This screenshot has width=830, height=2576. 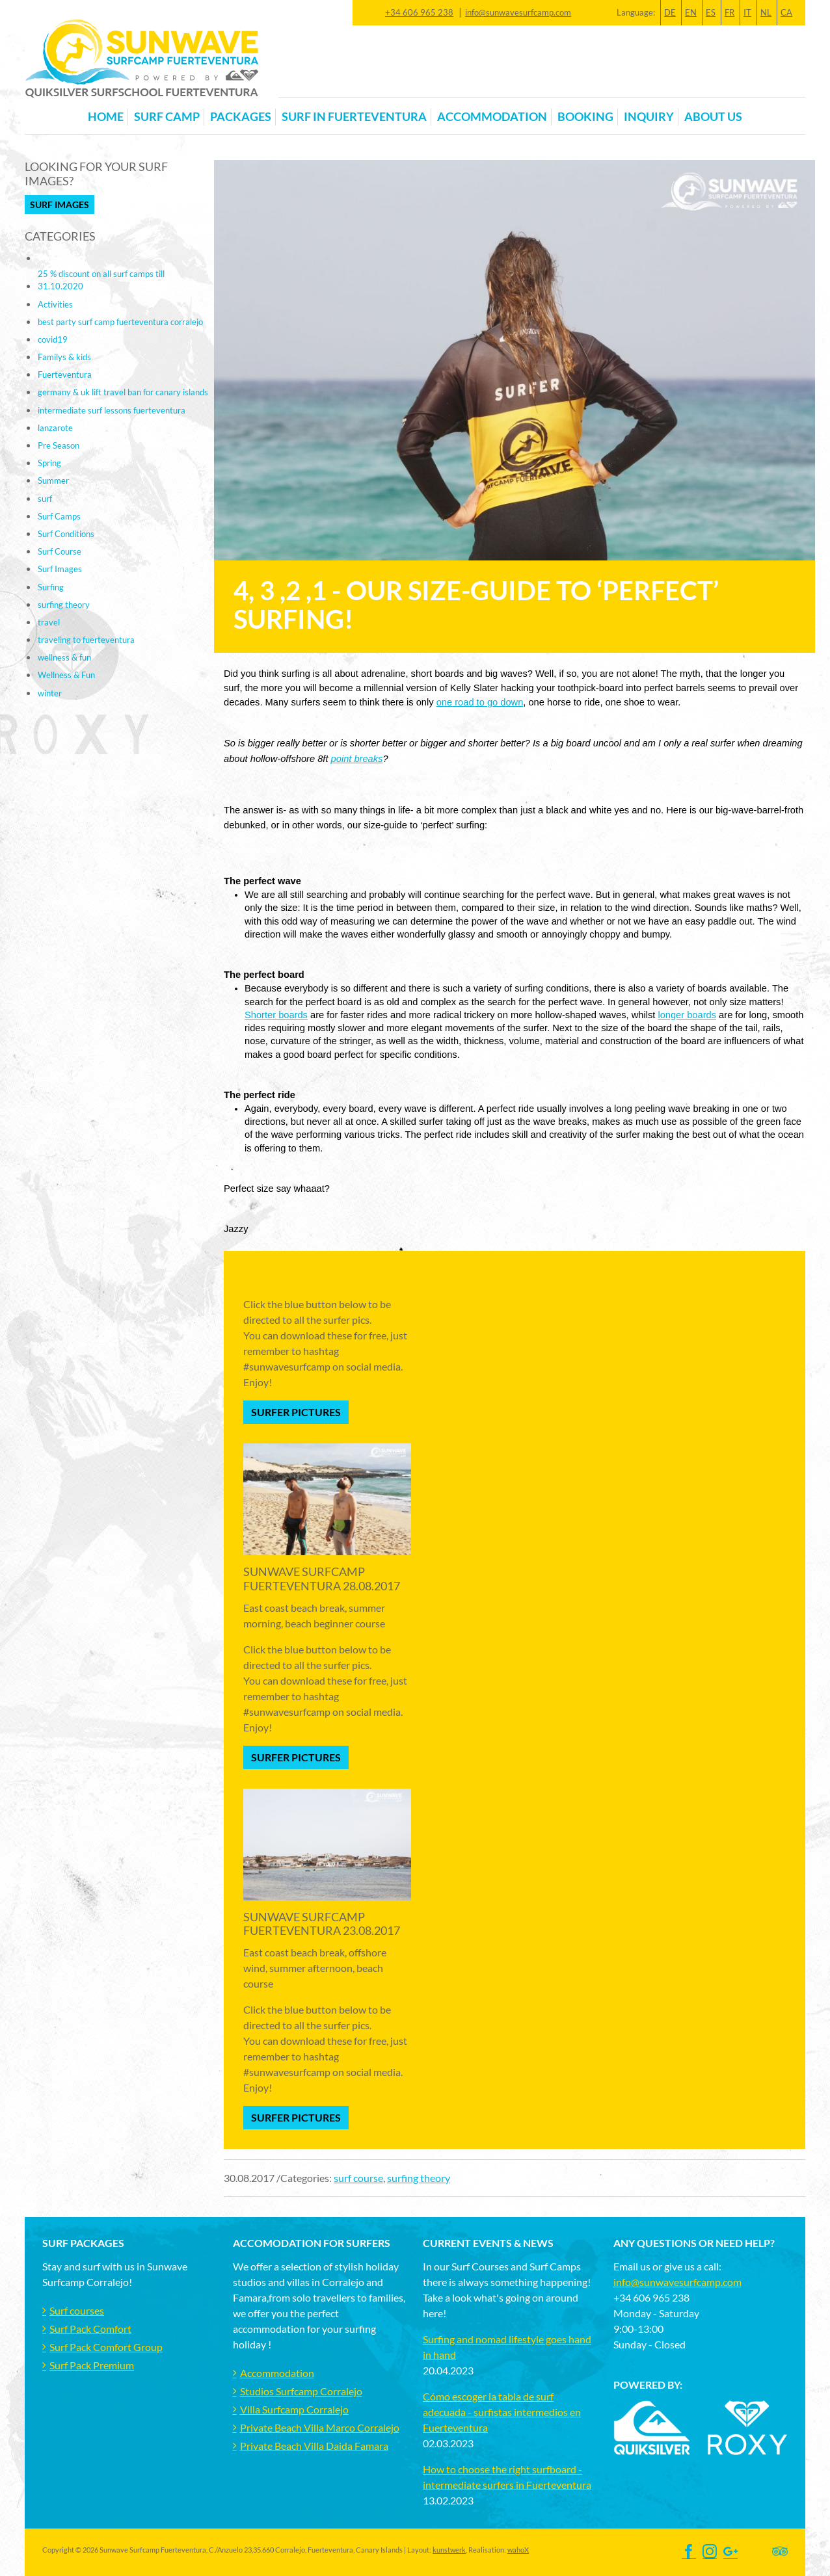 I want to click on kunstwerk, so click(x=449, y=2549).